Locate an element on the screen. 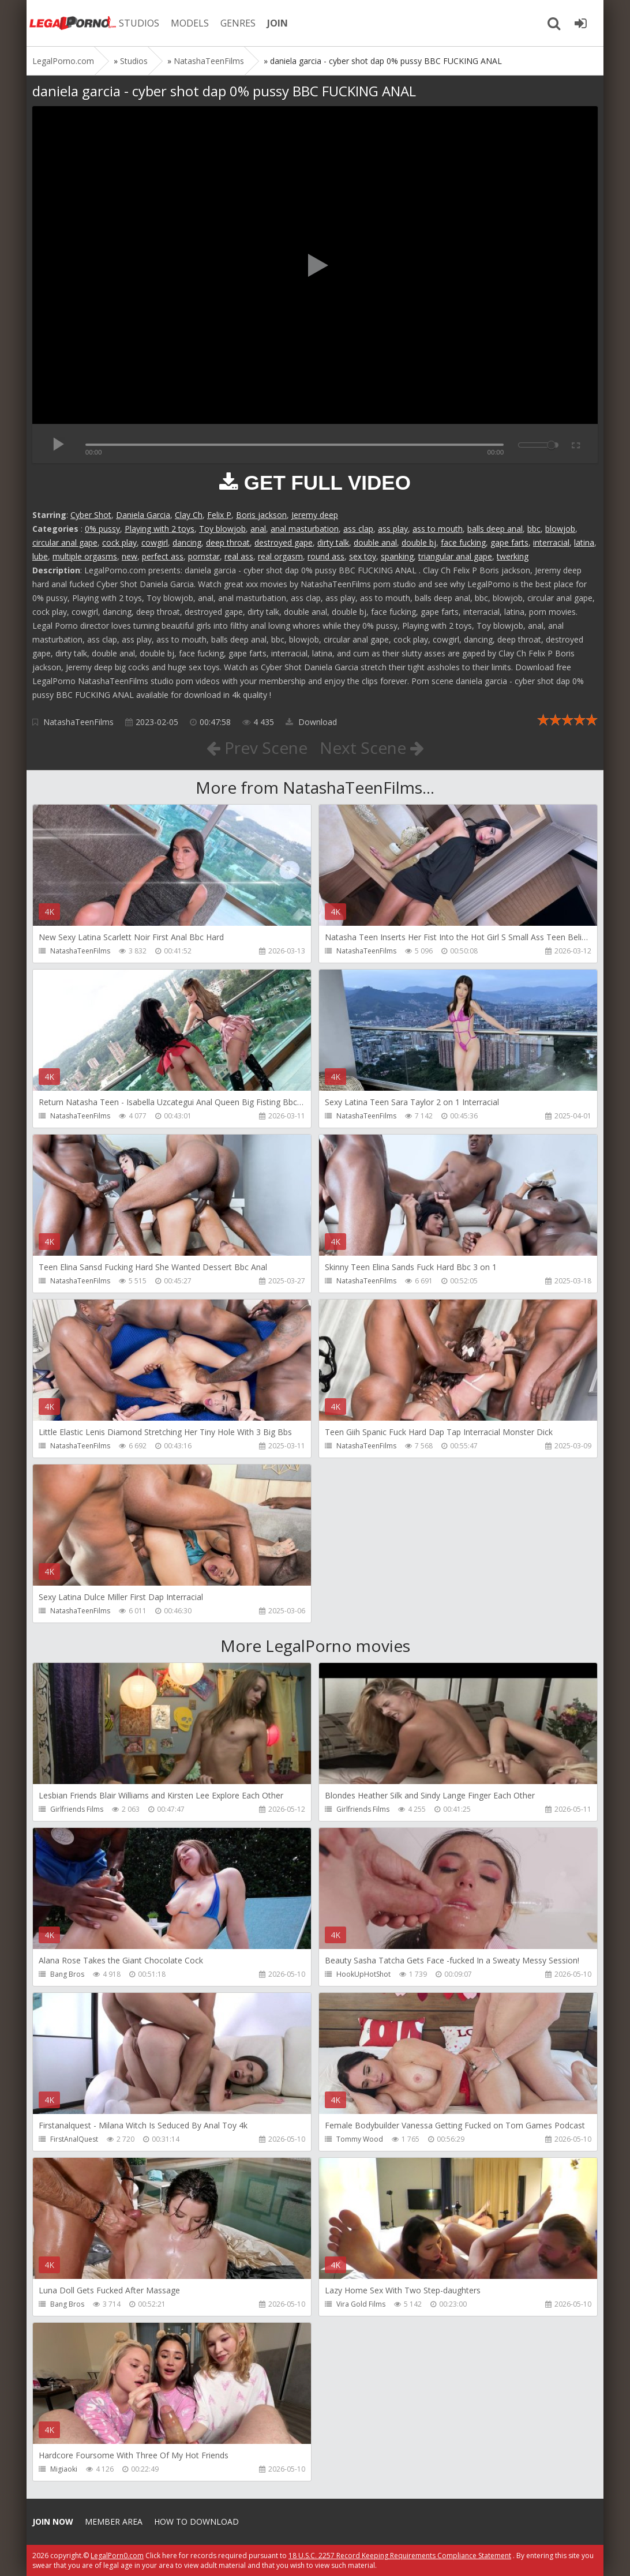 The width and height of the screenshot is (630, 2576). multiple orgasms is located at coordinates (84, 556).